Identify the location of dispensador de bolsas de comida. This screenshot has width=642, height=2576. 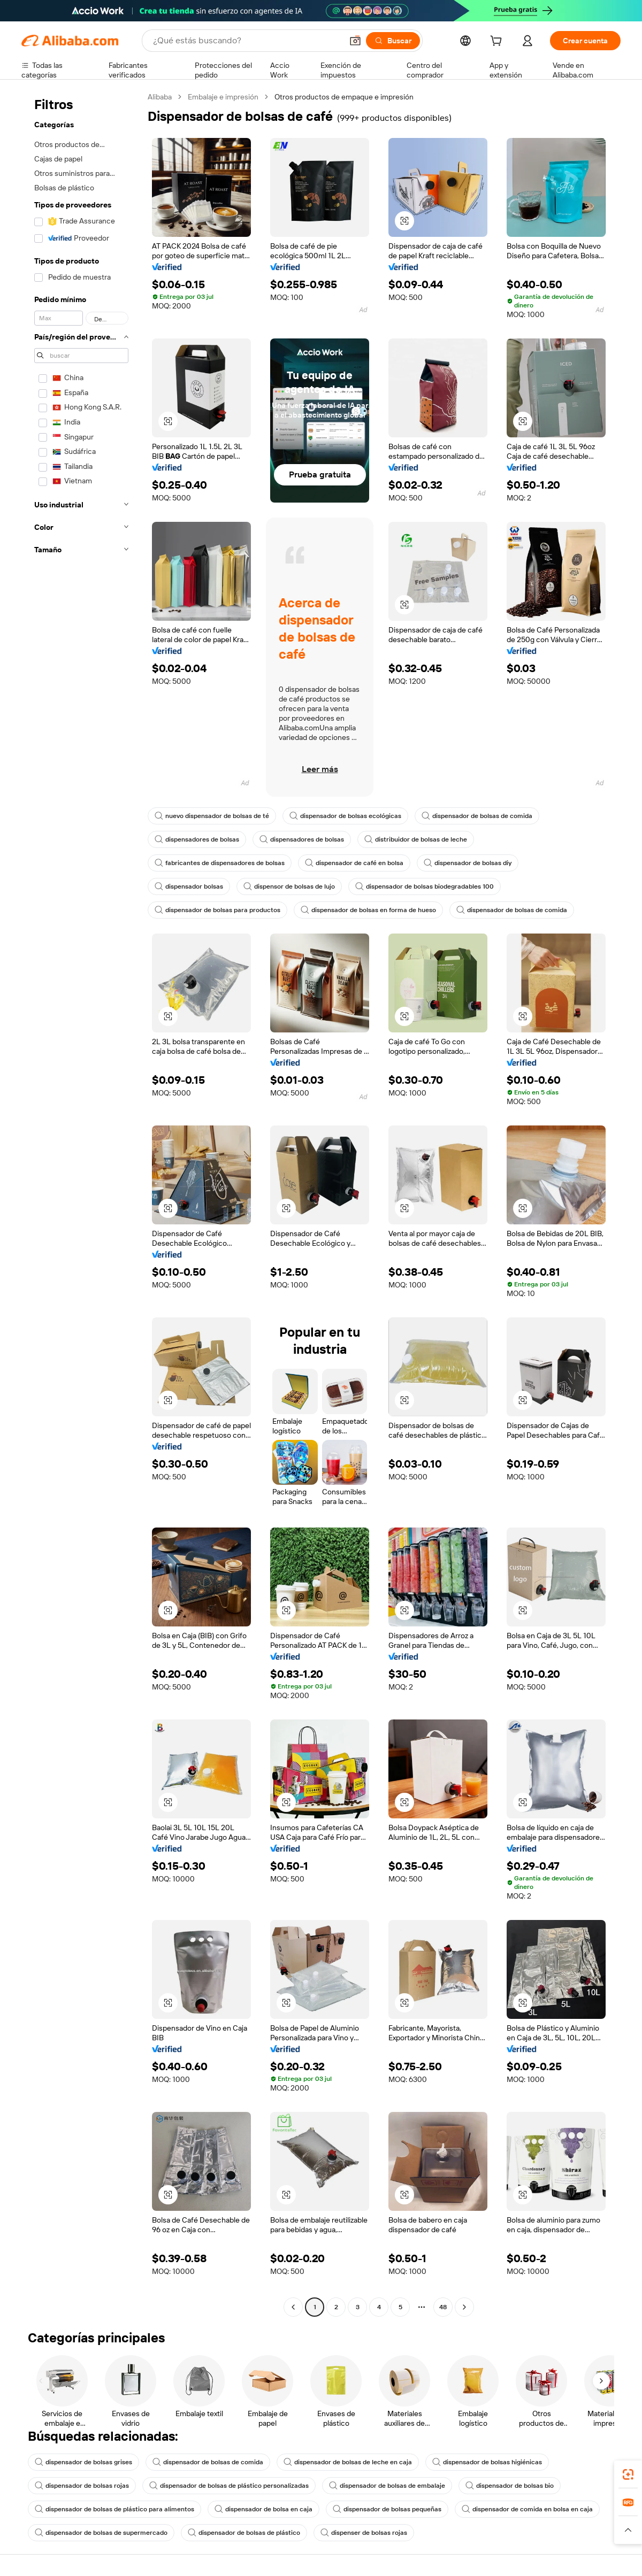
(477, 816).